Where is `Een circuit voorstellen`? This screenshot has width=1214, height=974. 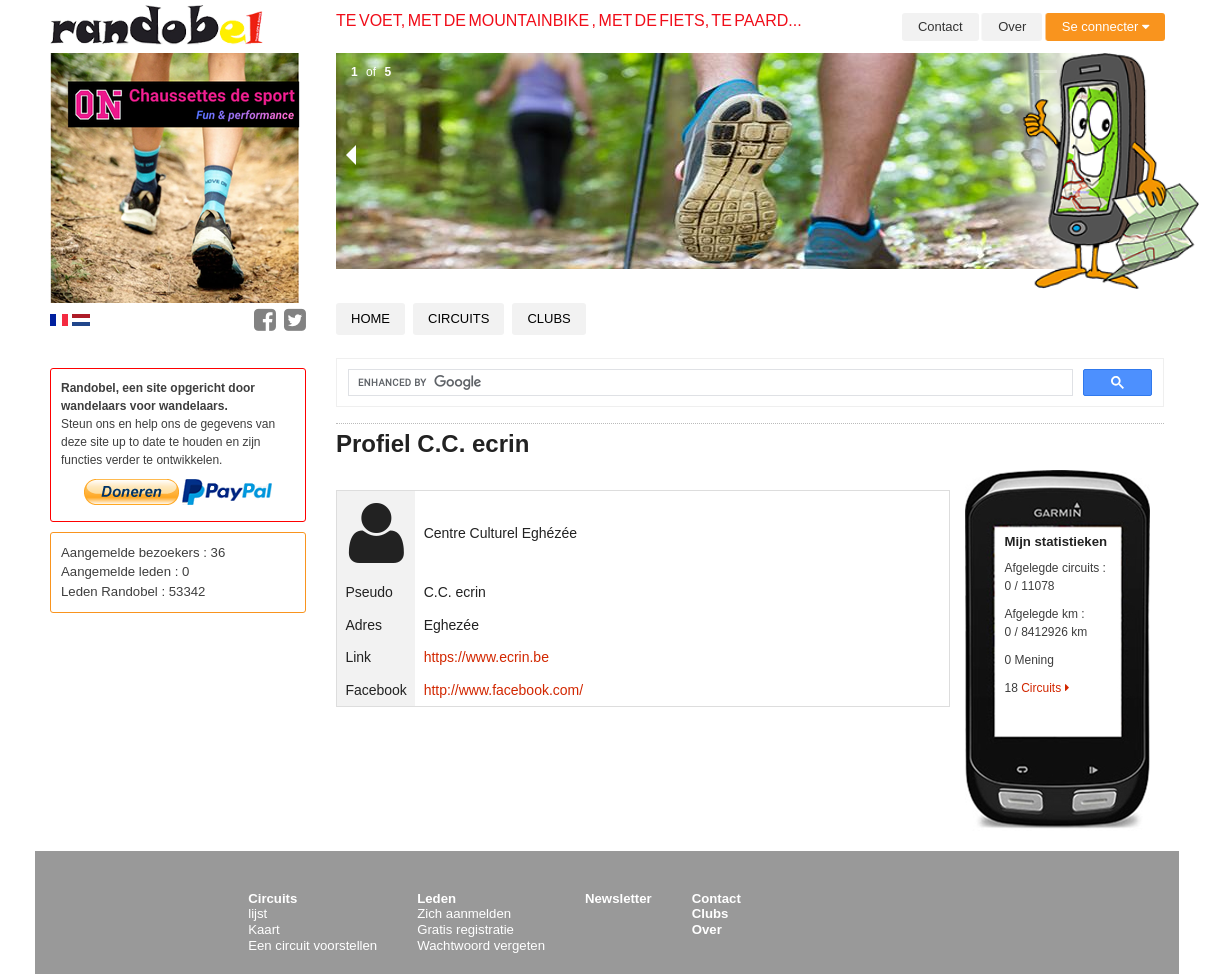 Een circuit voorstellen is located at coordinates (312, 945).